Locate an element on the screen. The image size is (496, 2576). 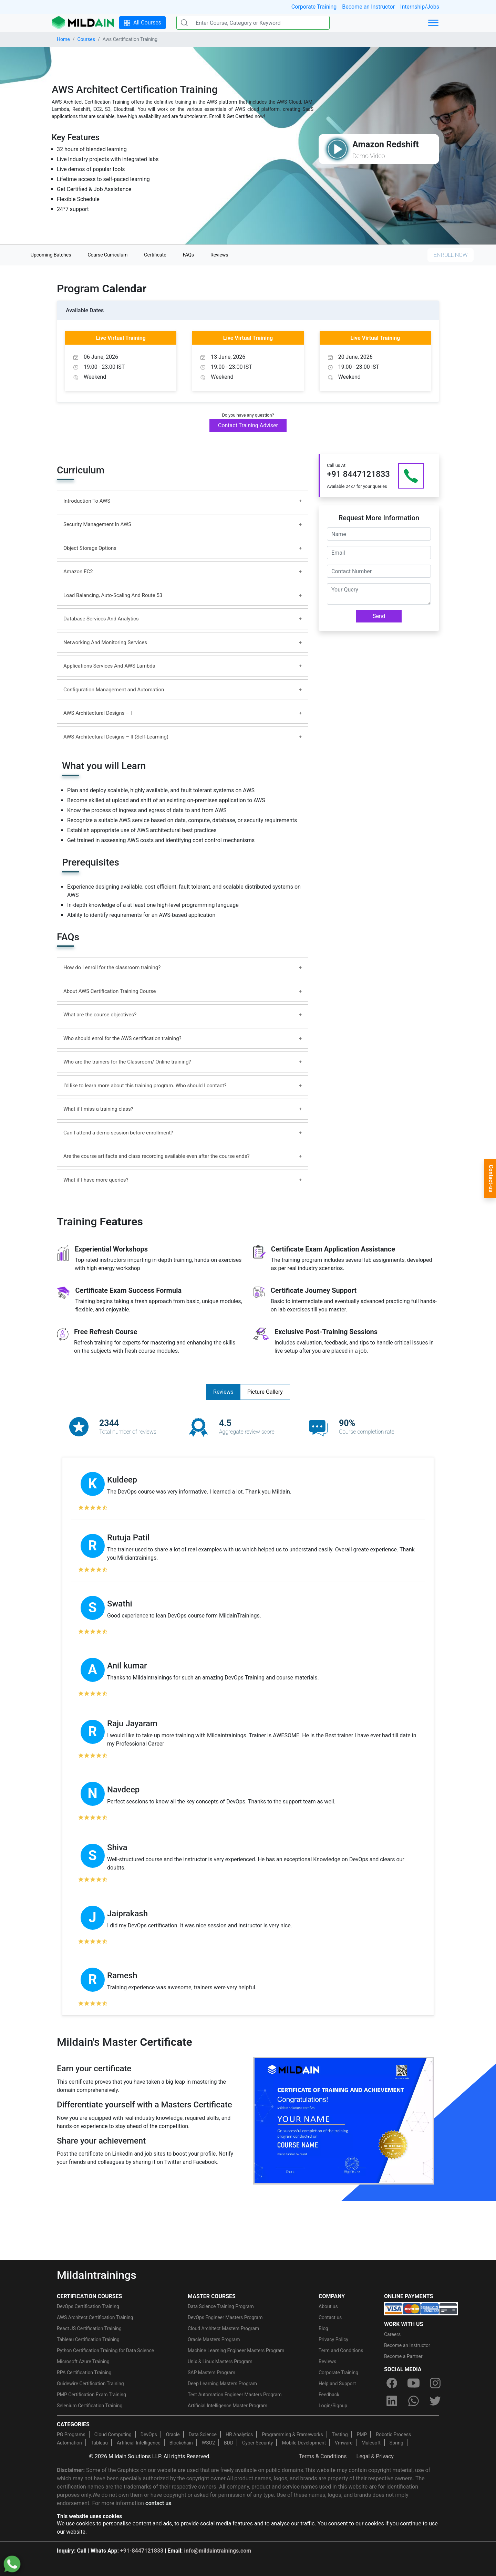
What if I have more queries? is located at coordinates (95, 1180).